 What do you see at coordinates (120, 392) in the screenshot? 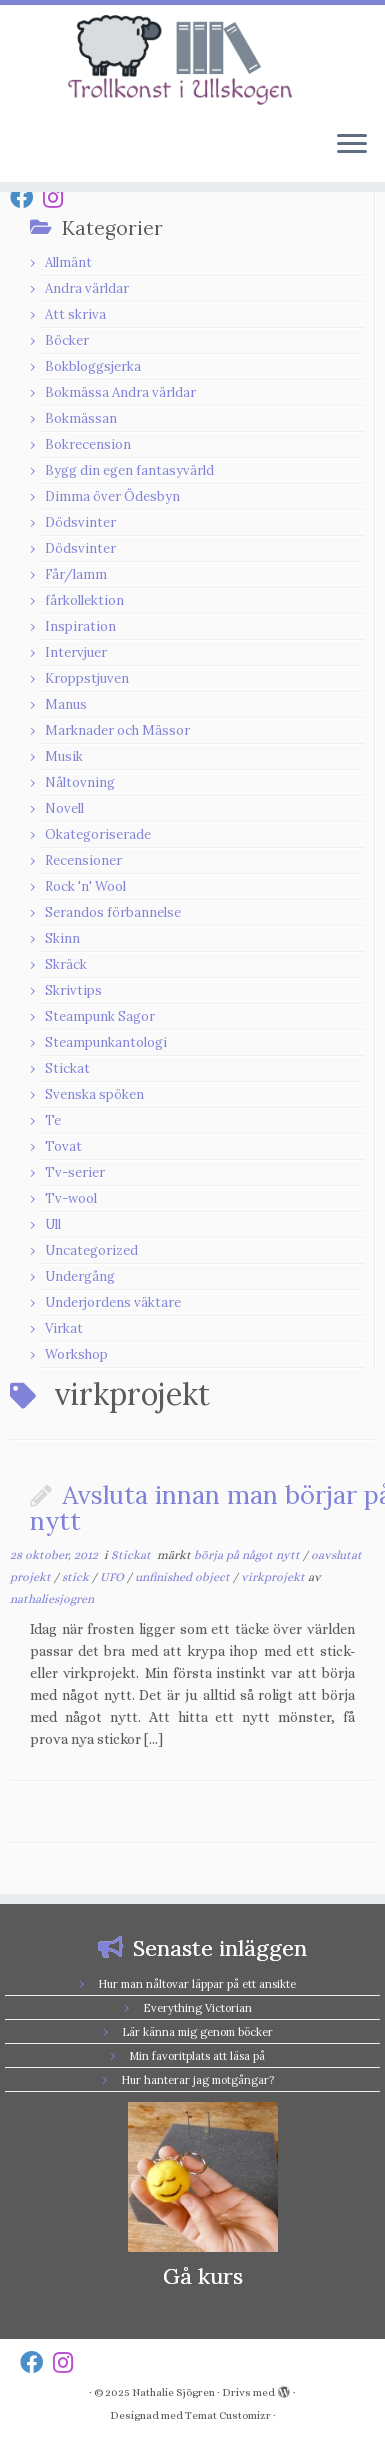
I see `Bokmässa Andra världar` at bounding box center [120, 392].